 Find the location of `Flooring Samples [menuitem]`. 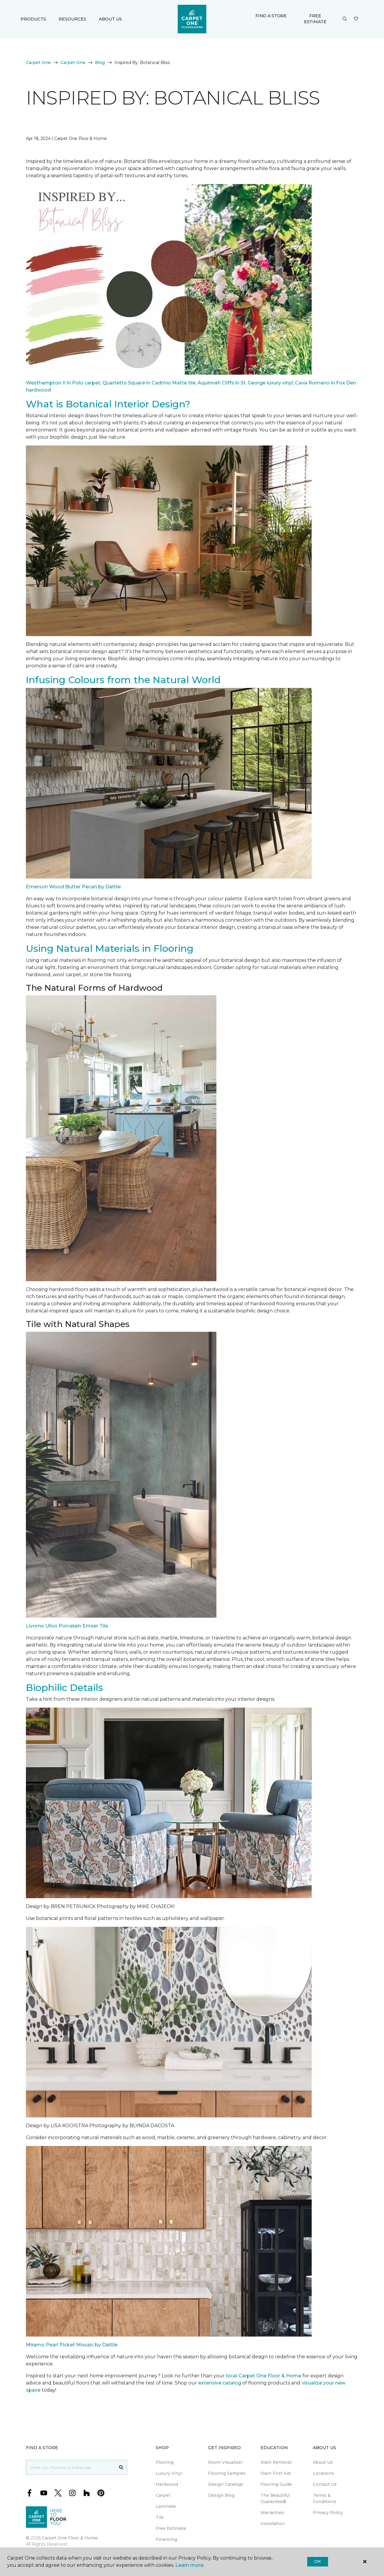

Flooring Samples [menuitem] is located at coordinates (227, 2473).